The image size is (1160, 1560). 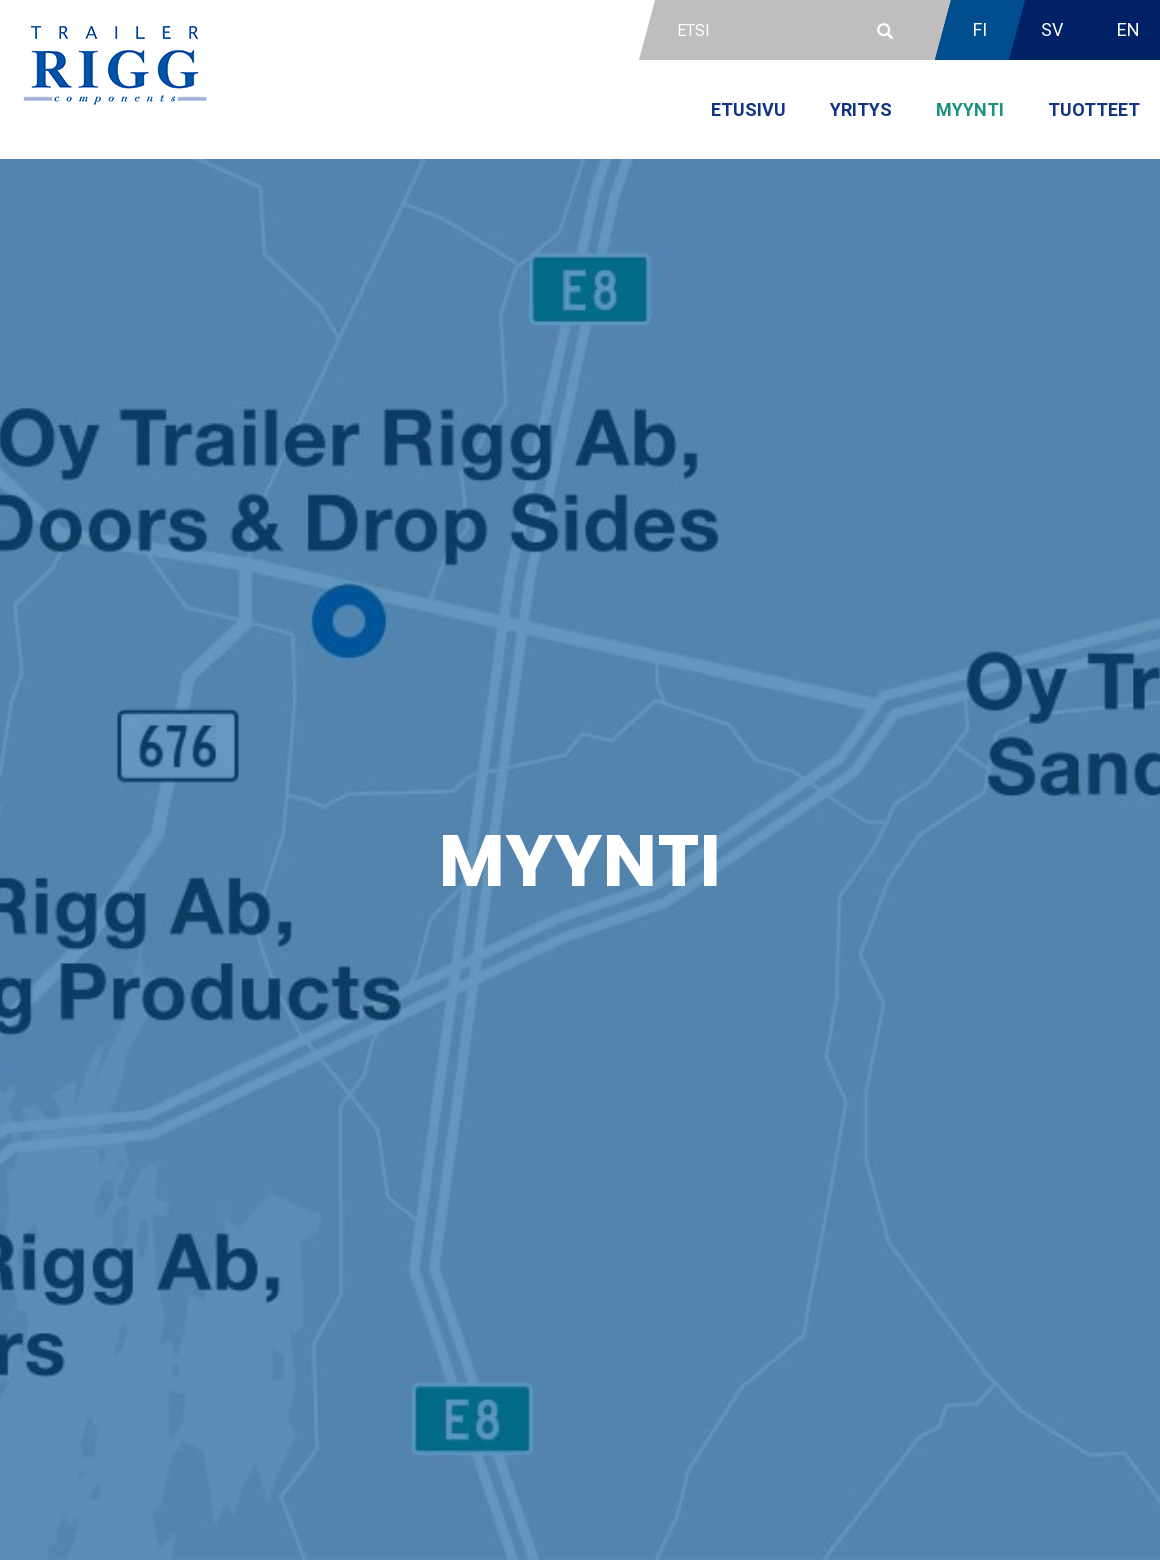 What do you see at coordinates (748, 109) in the screenshot?
I see `Etusivu` at bounding box center [748, 109].